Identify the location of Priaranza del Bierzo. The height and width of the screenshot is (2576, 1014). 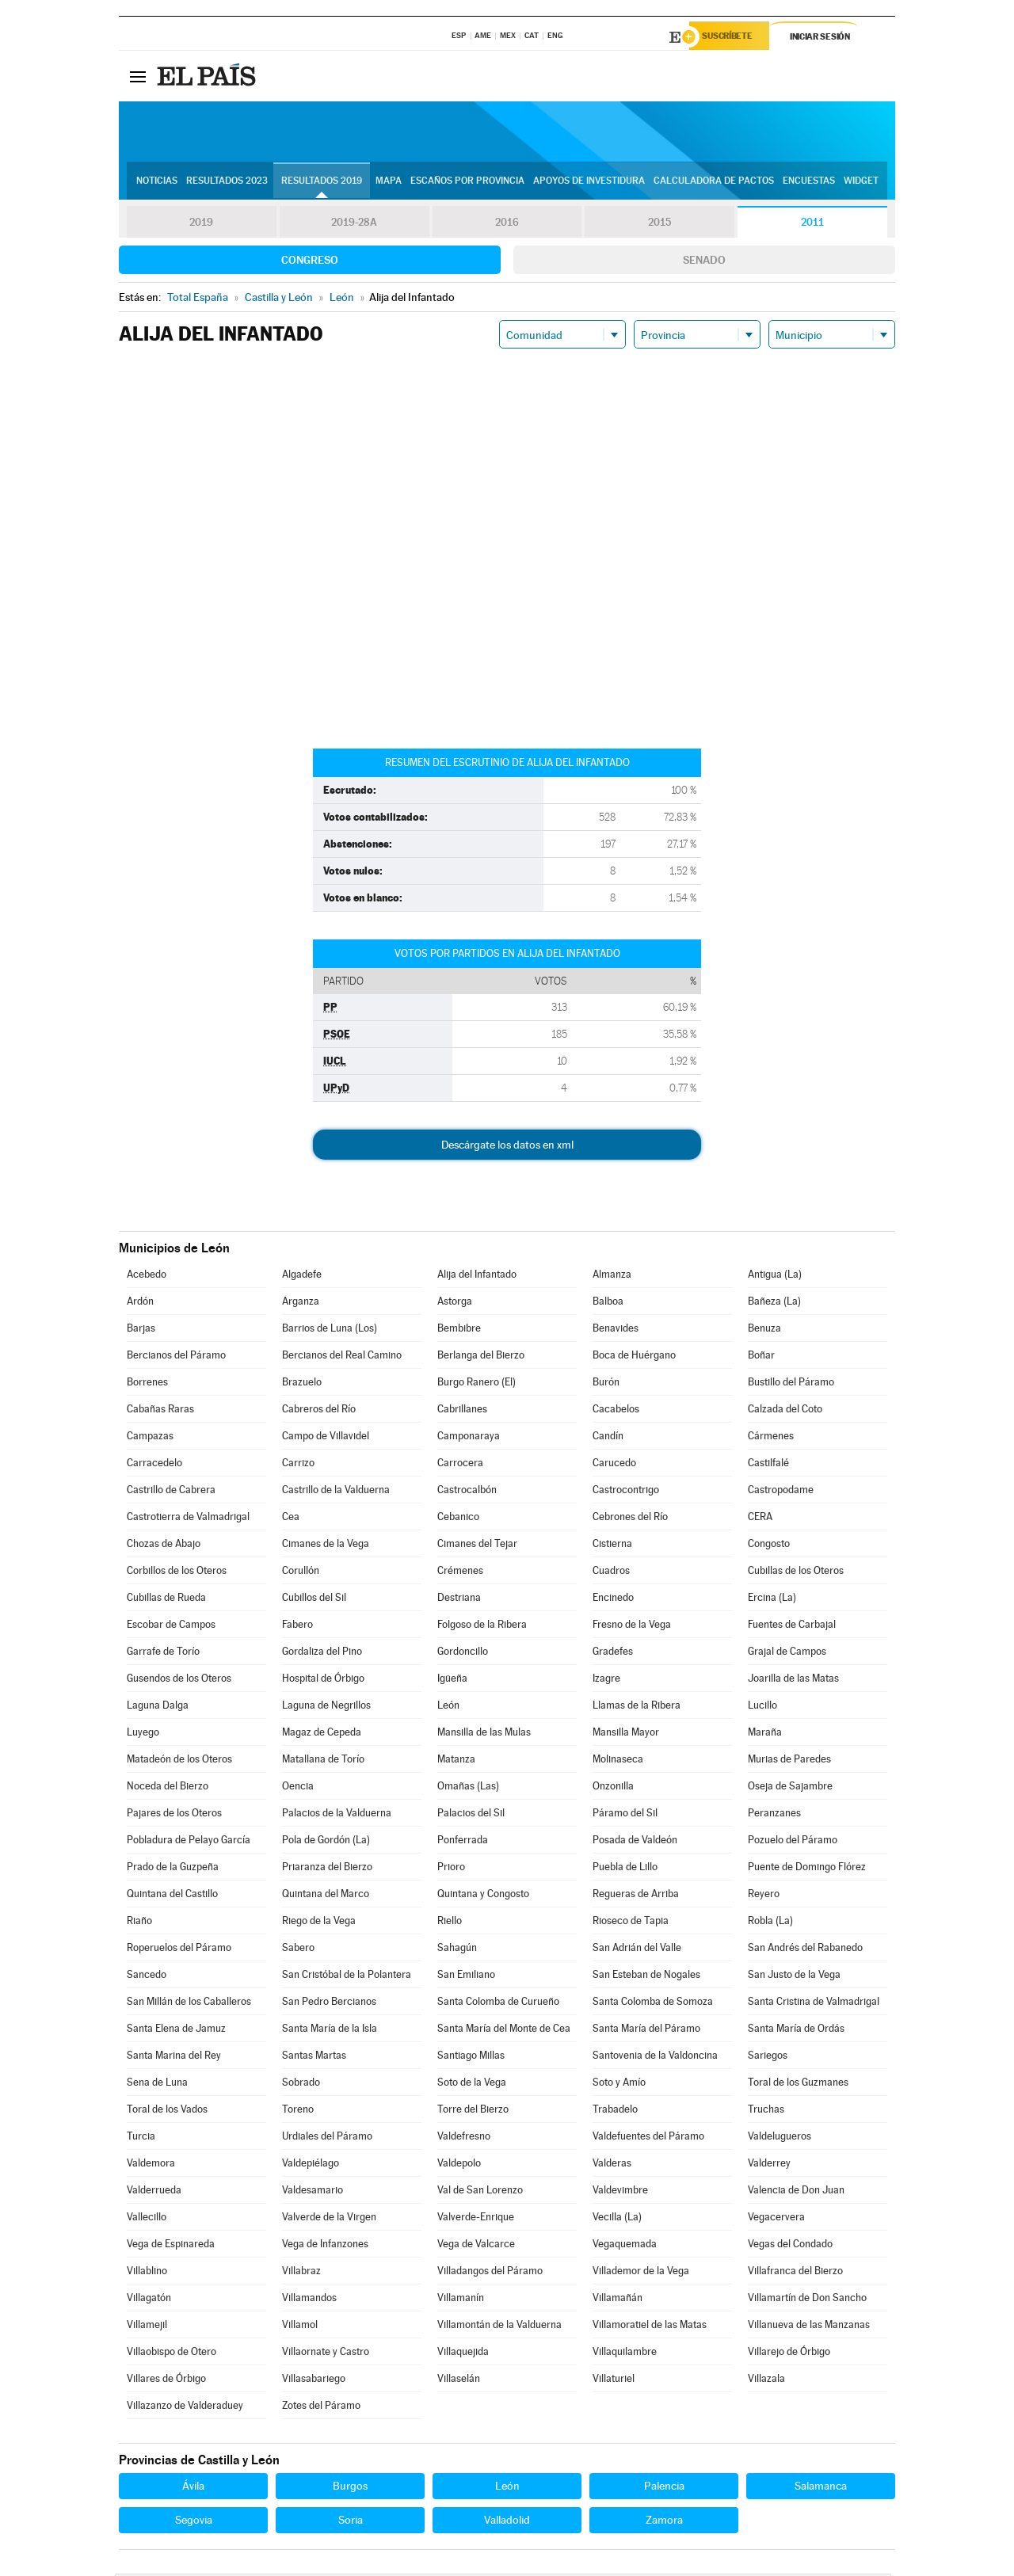
(327, 1869).